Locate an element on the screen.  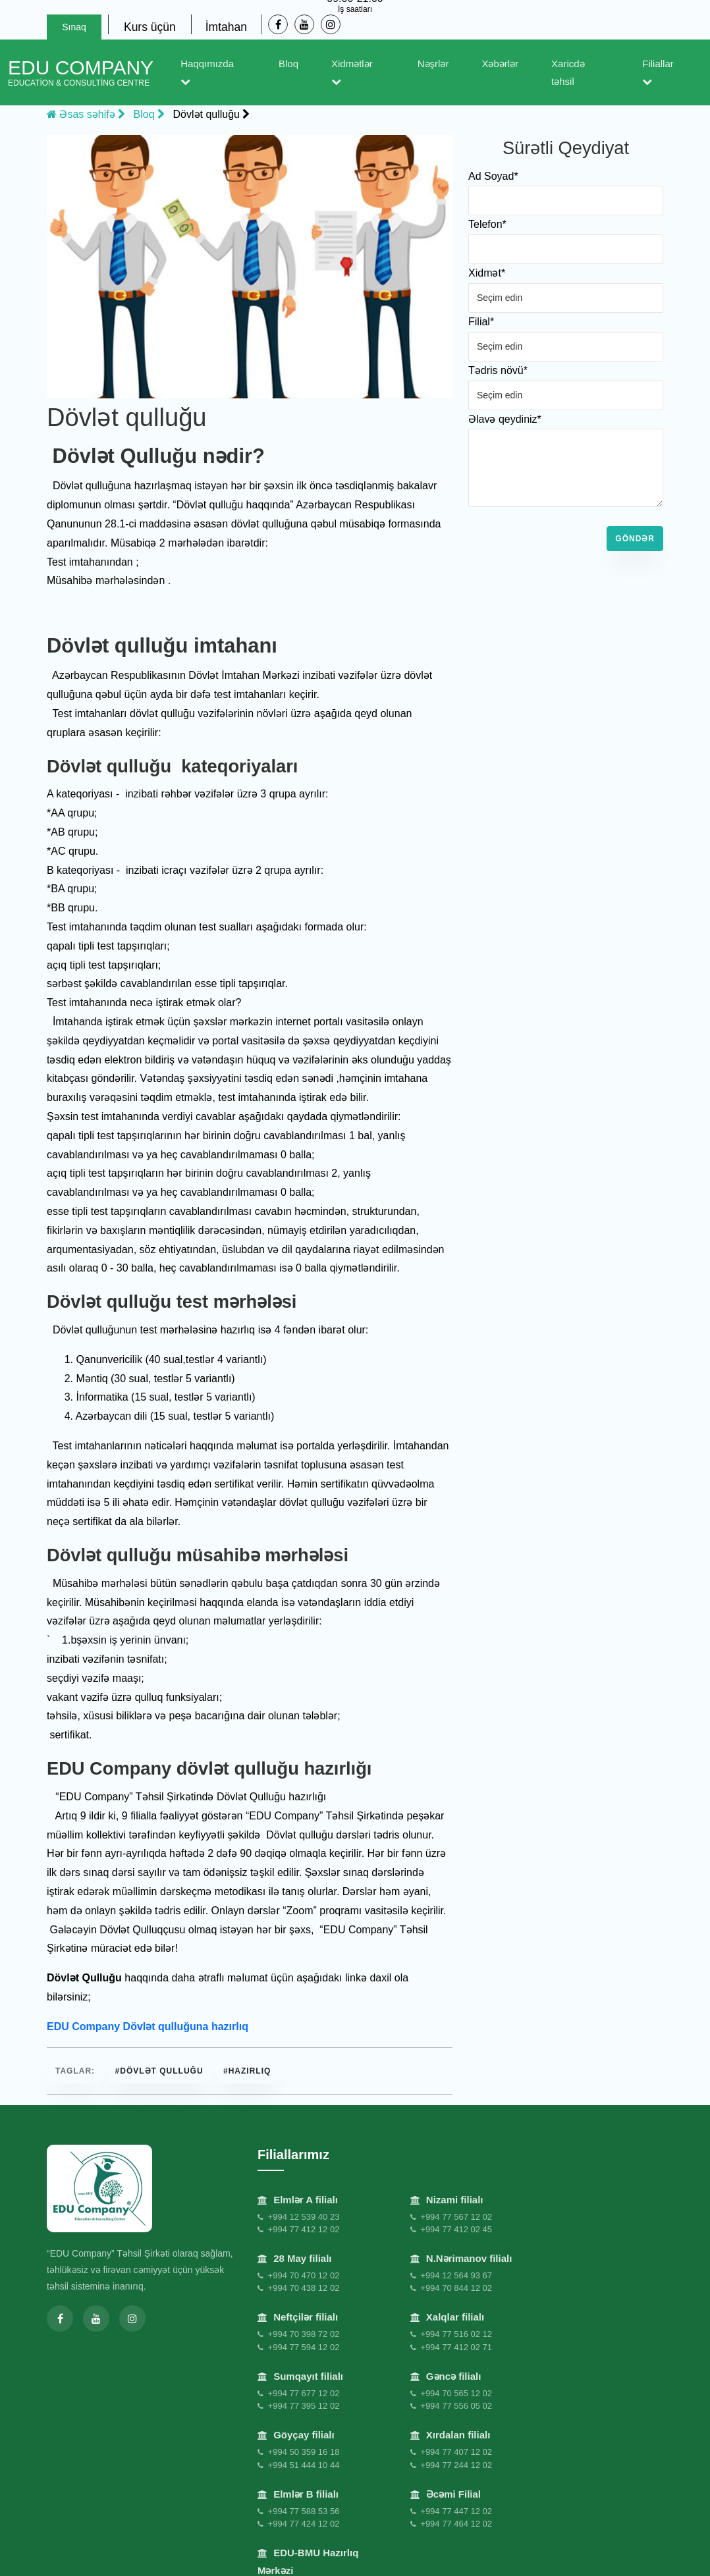
Əsas səhifə is located at coordinates (86, 114).